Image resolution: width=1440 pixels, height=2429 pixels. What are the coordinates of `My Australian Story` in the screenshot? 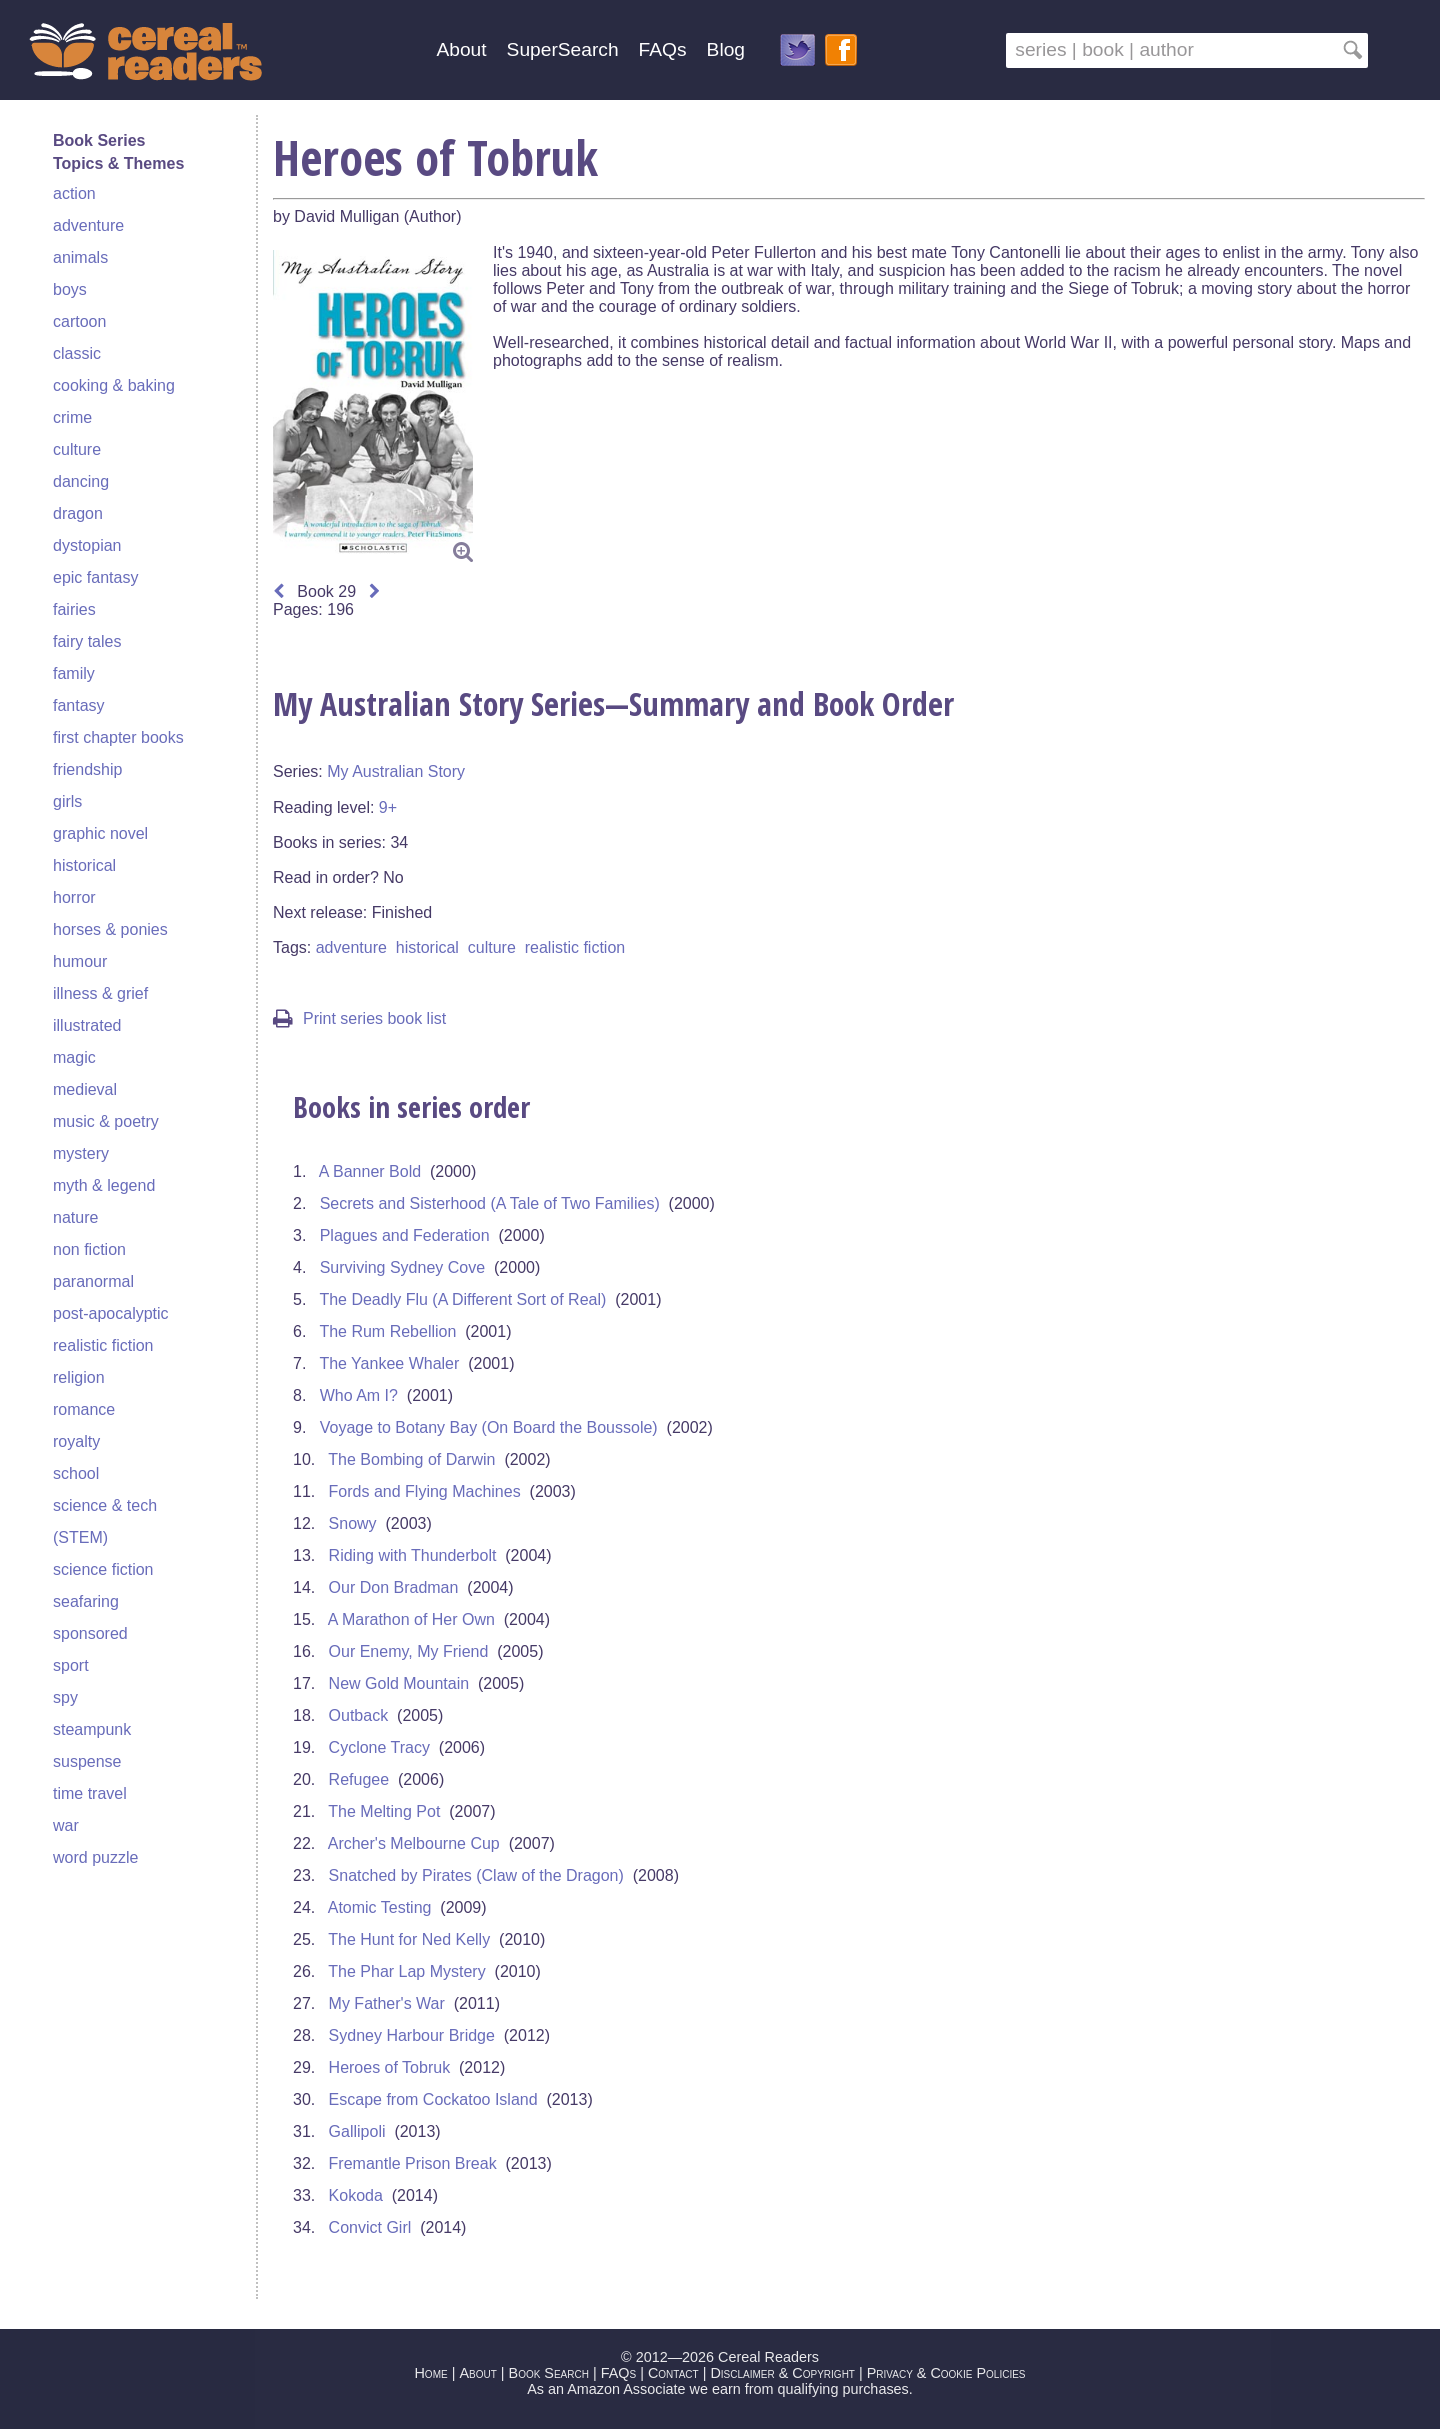 It's located at (396, 771).